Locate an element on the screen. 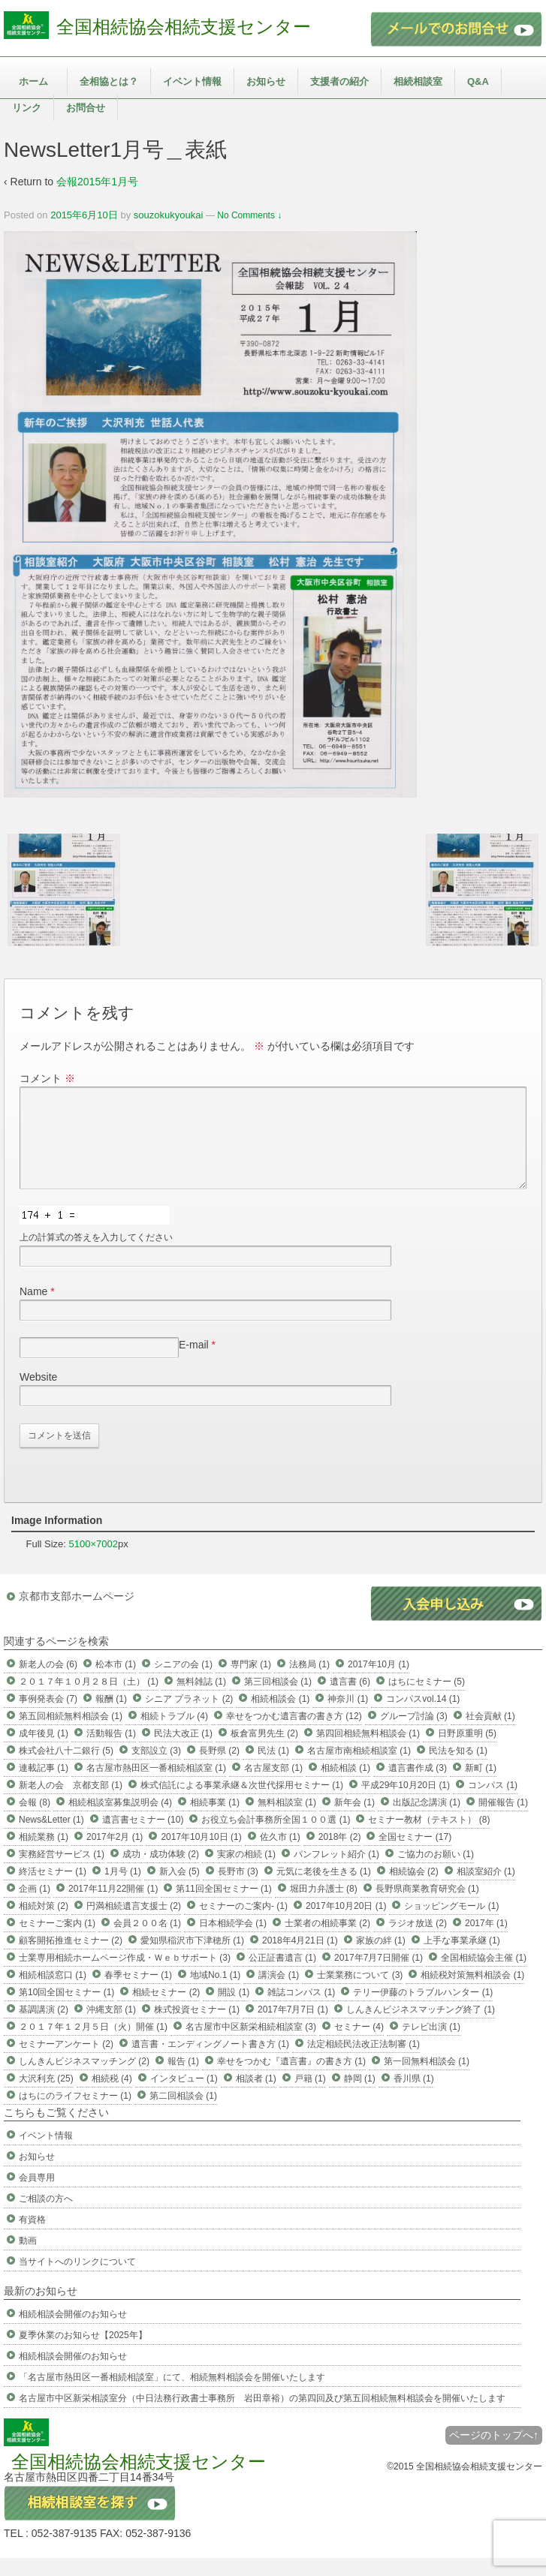 Image resolution: width=546 pixels, height=2576 pixels. 相続業務 (1) is located at coordinates (43, 1855).